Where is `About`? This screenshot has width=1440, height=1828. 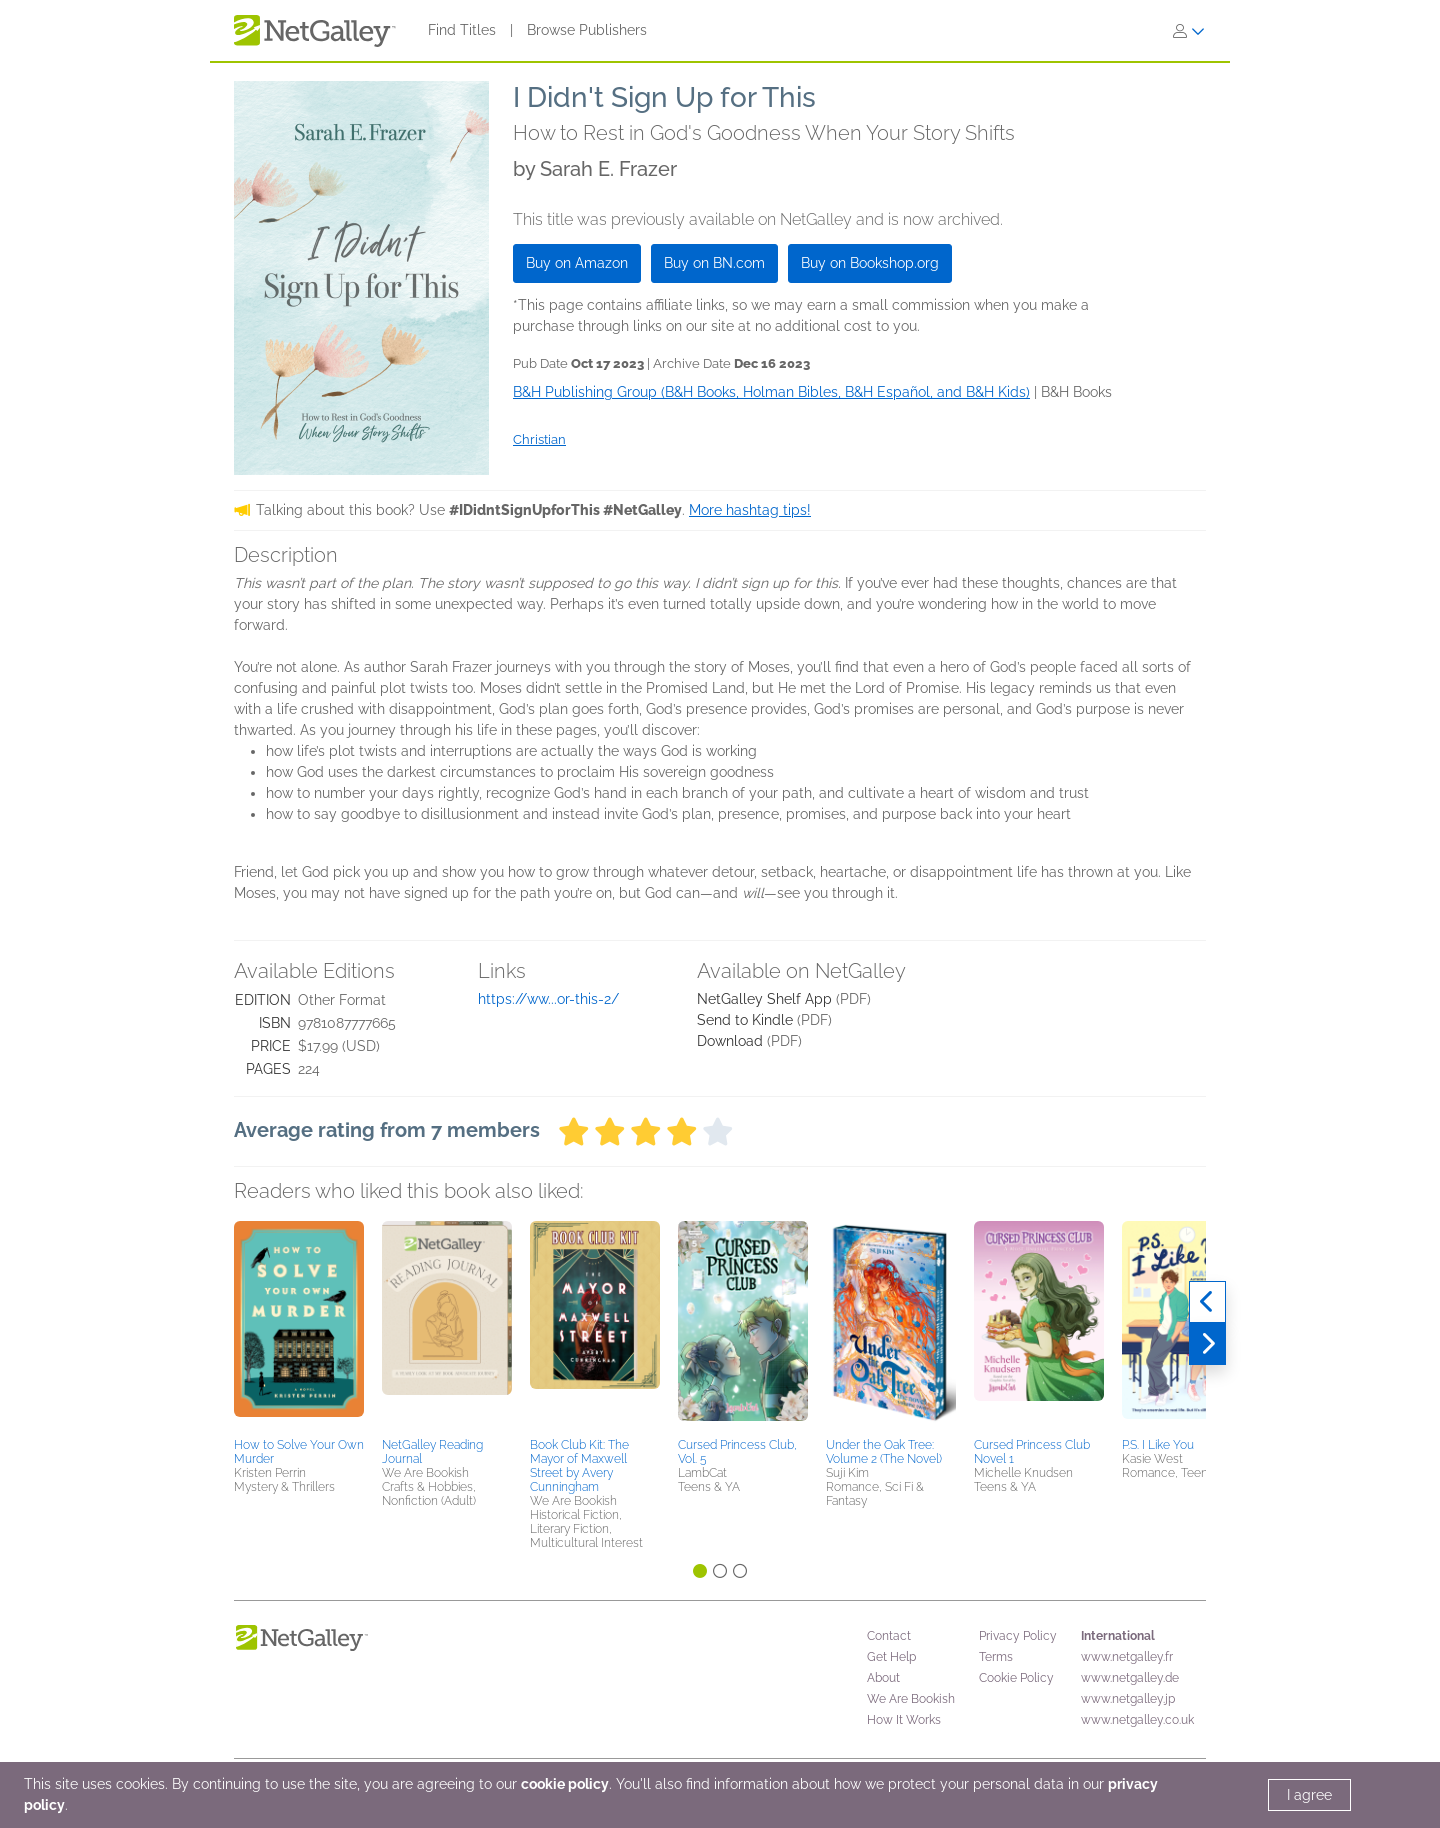
About is located at coordinates (883, 1678).